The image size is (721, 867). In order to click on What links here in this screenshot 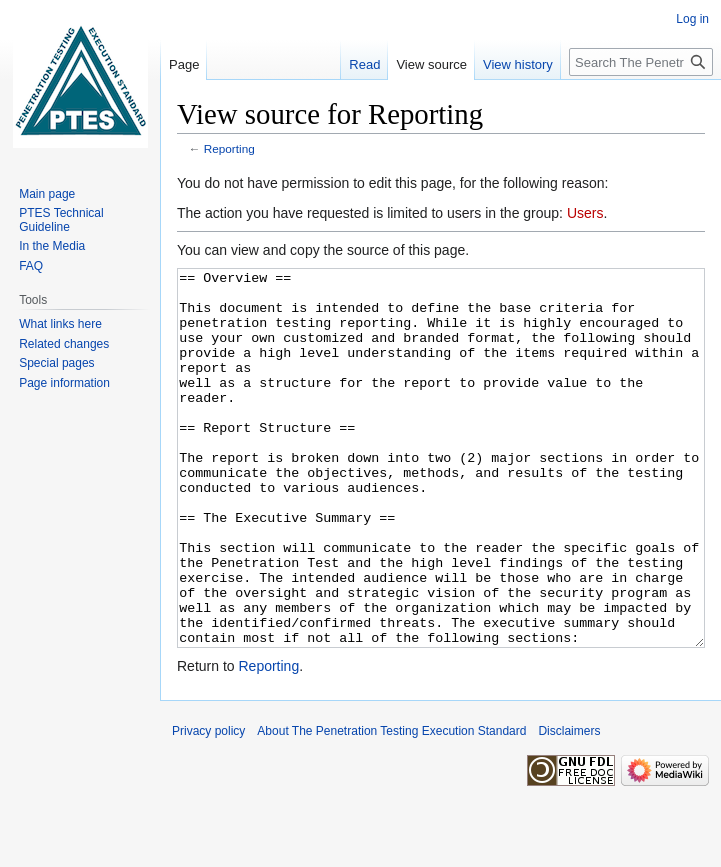, I will do `click(60, 324)`.